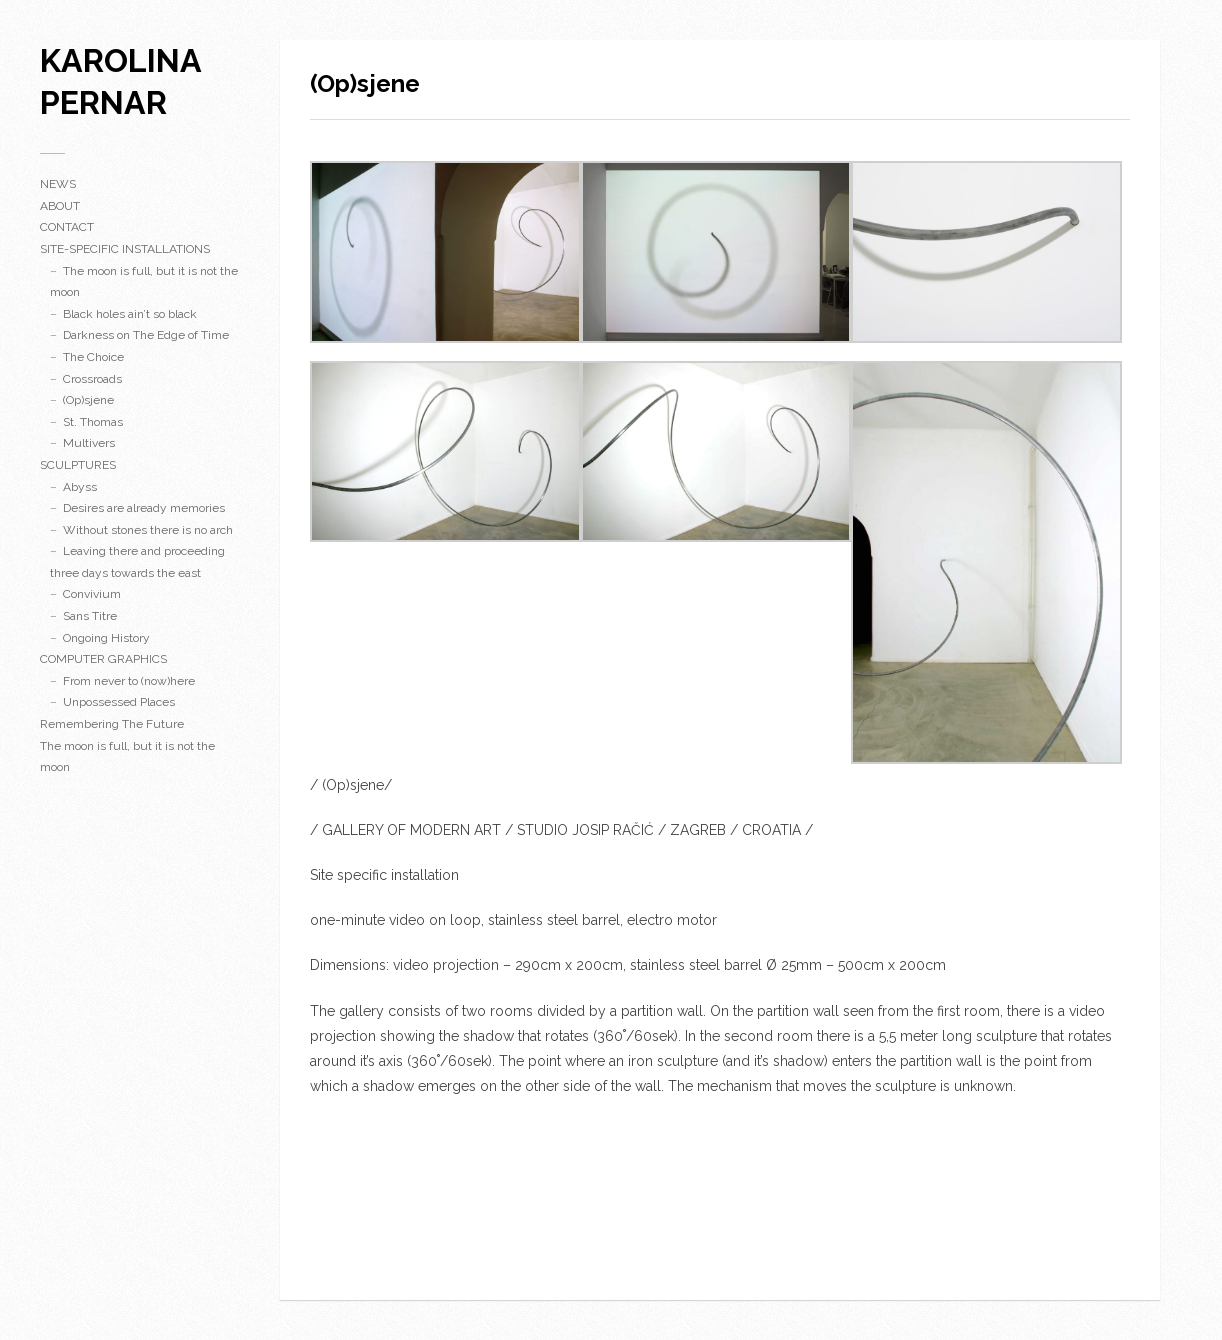  Describe the element at coordinates (125, 249) in the screenshot. I see `SITE-SPECIFIC INSTALLATIONS` at that location.